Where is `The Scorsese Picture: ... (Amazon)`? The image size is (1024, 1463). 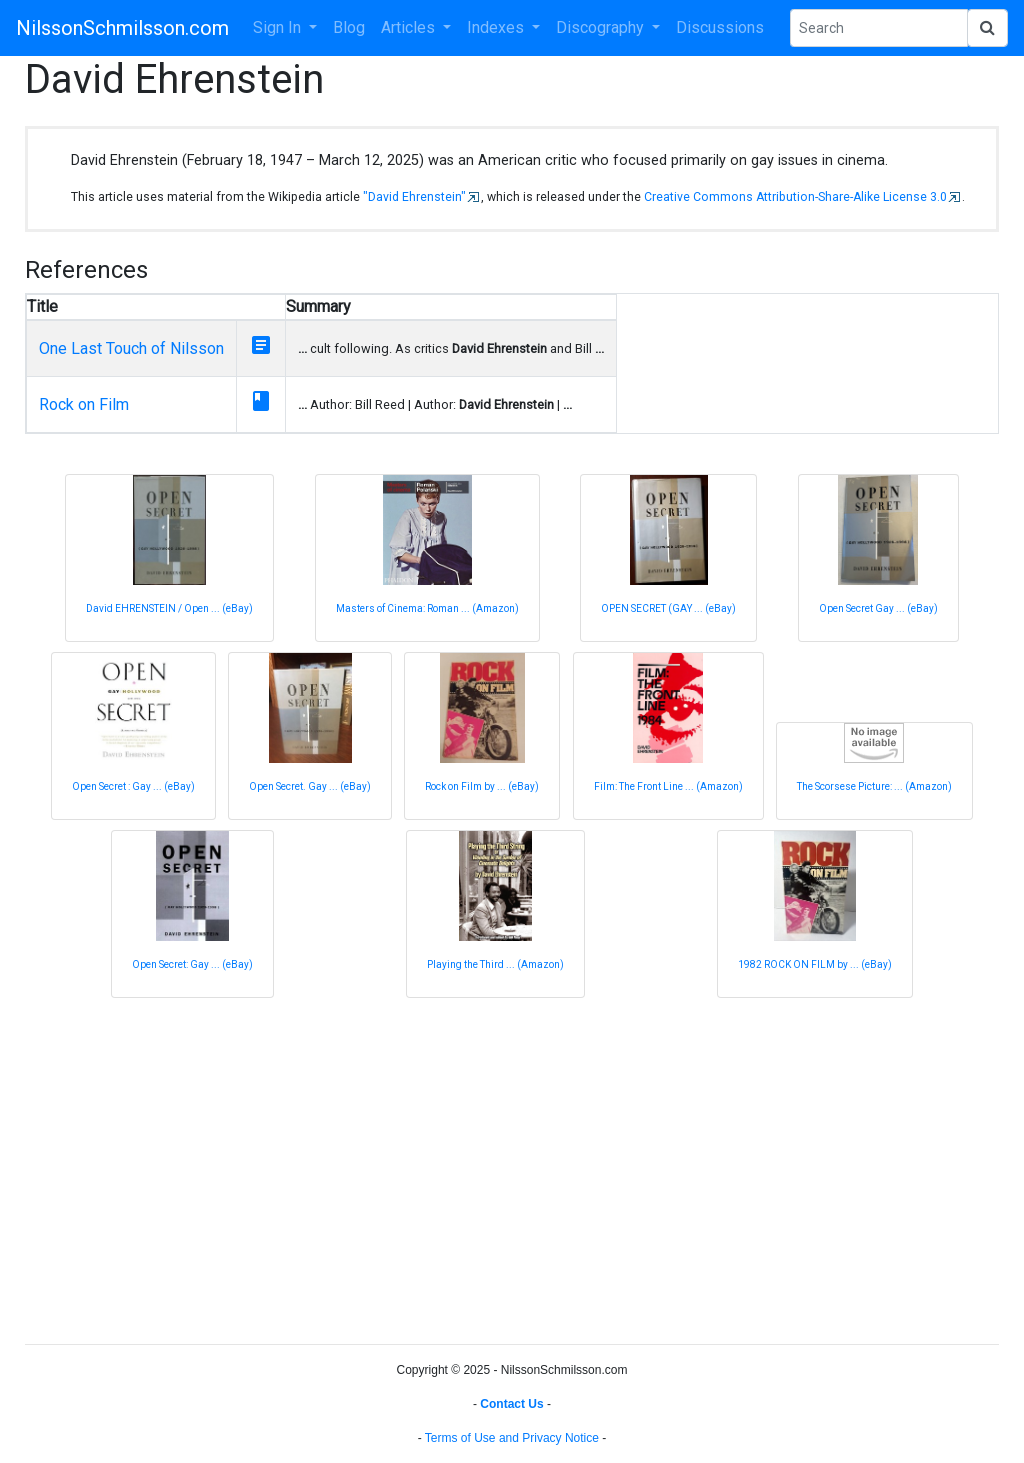
The Scorsese Picture: ... (Amazon) is located at coordinates (874, 786).